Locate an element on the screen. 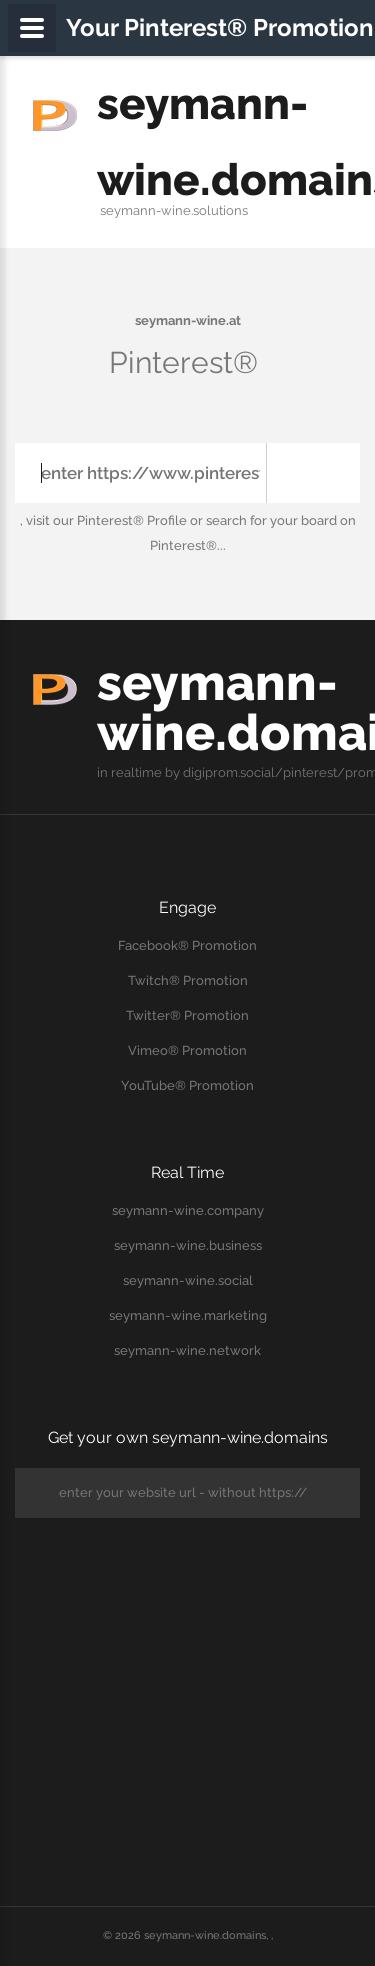 The height and width of the screenshot is (1966, 375). seymann-wine.business is located at coordinates (188, 1245).